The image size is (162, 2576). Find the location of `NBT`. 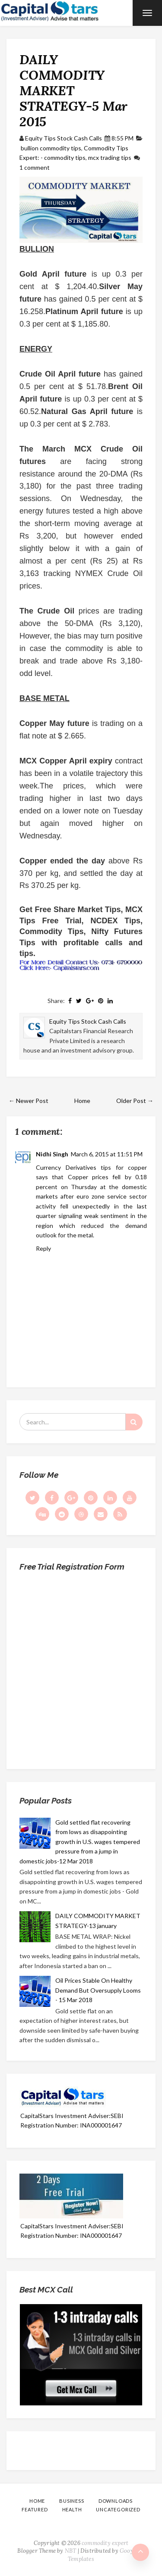

NBT is located at coordinates (70, 2550).